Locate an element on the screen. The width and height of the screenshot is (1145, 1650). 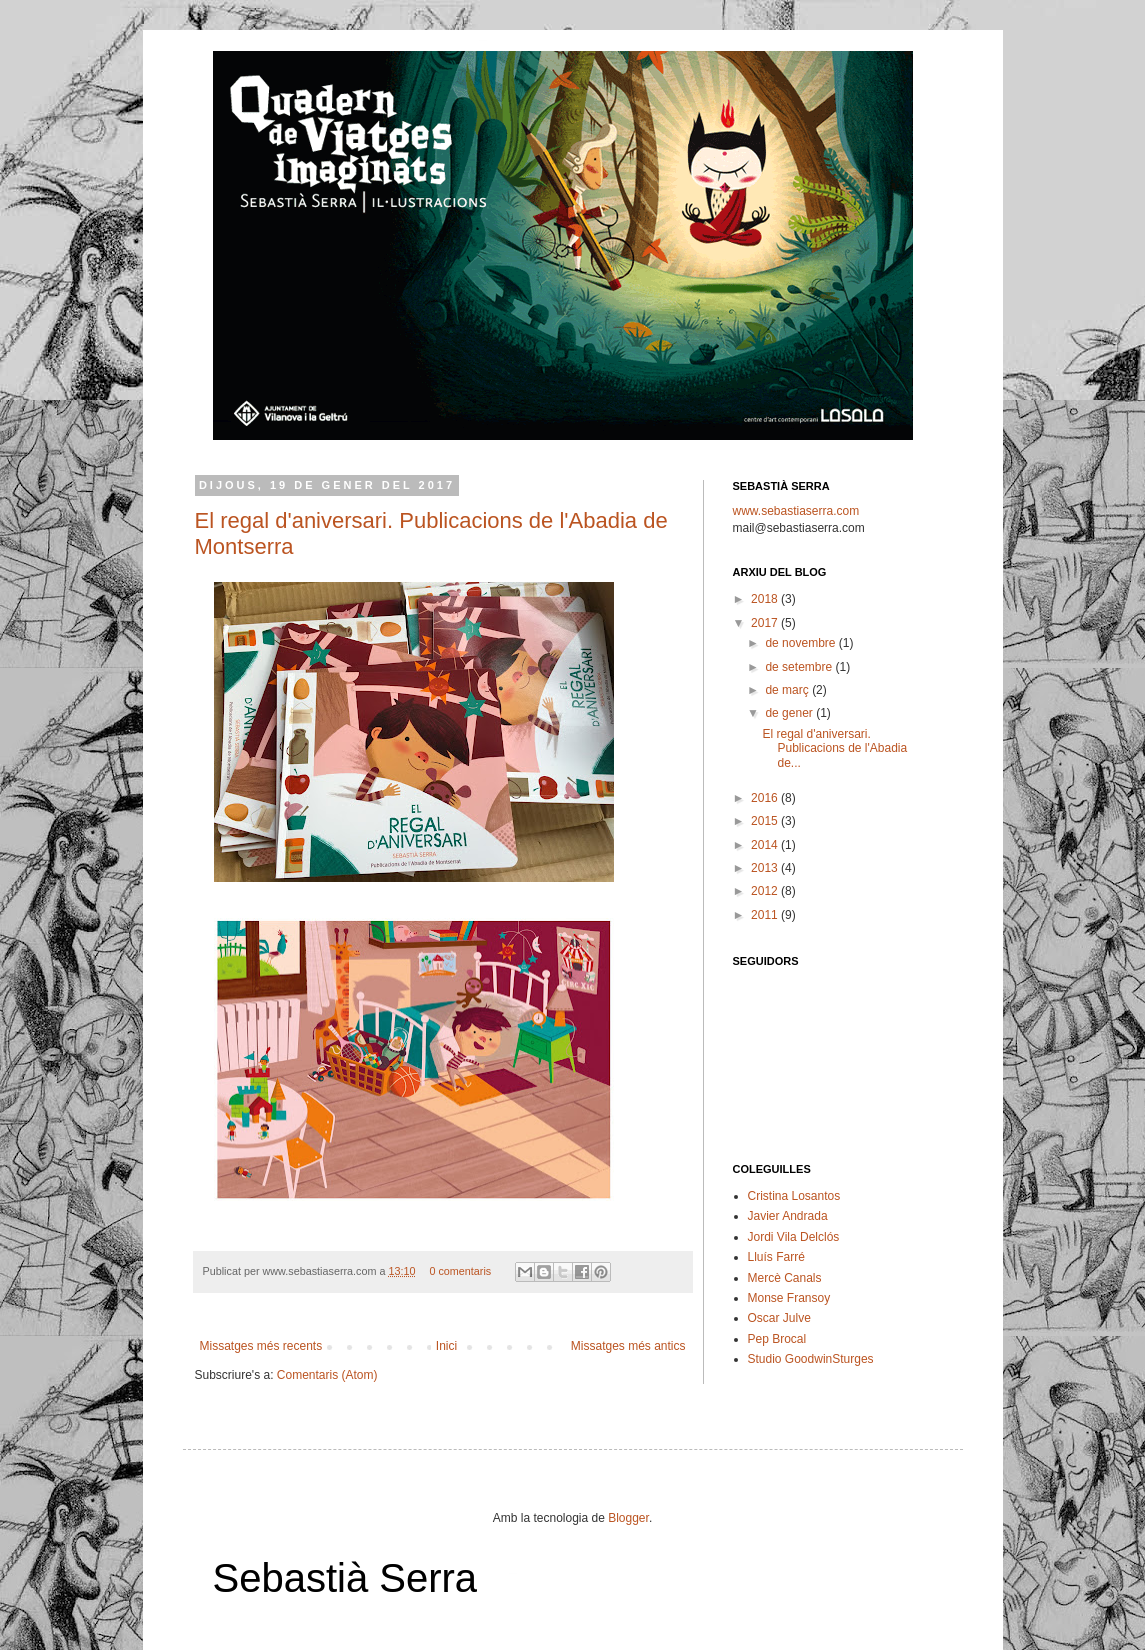
de novembre is located at coordinates (801, 643).